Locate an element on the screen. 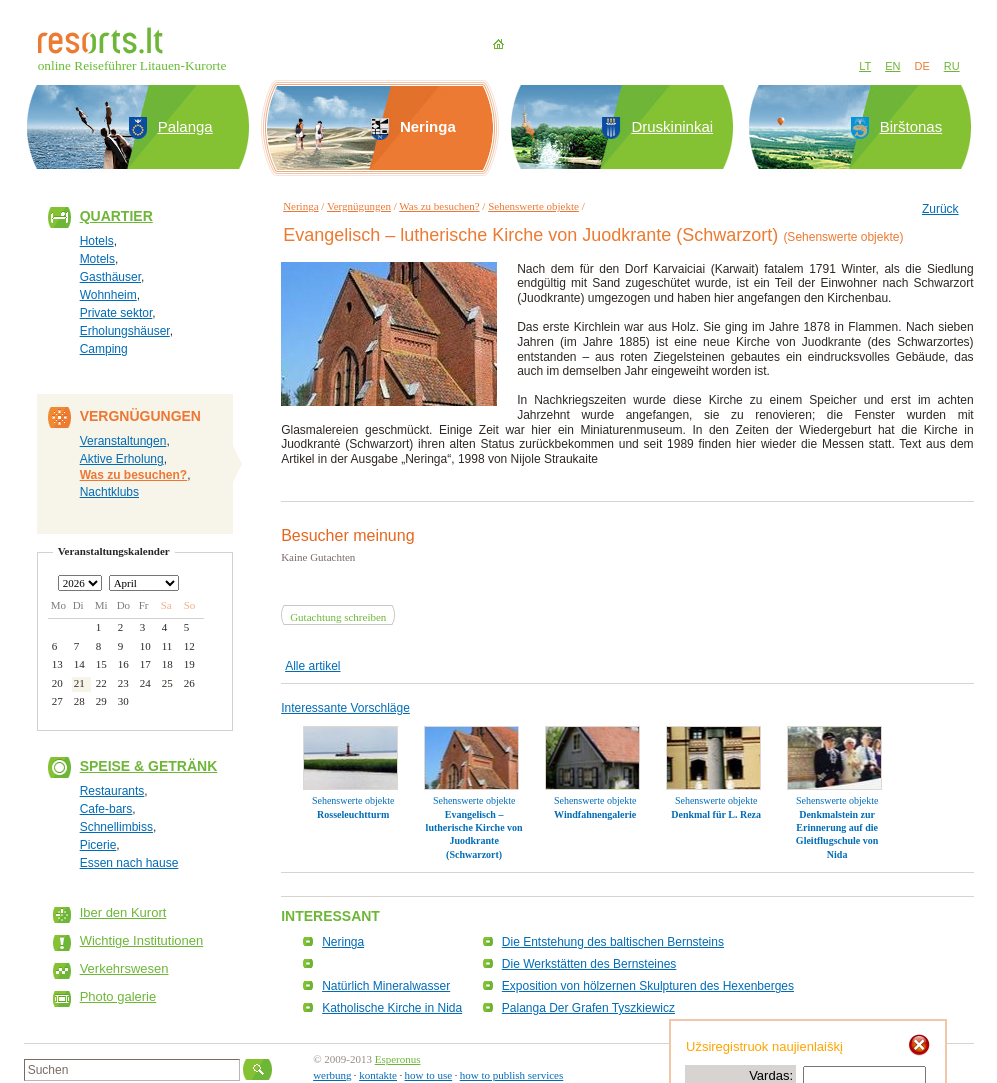 This screenshot has width=997, height=1083. Palanga is located at coordinates (185, 126).